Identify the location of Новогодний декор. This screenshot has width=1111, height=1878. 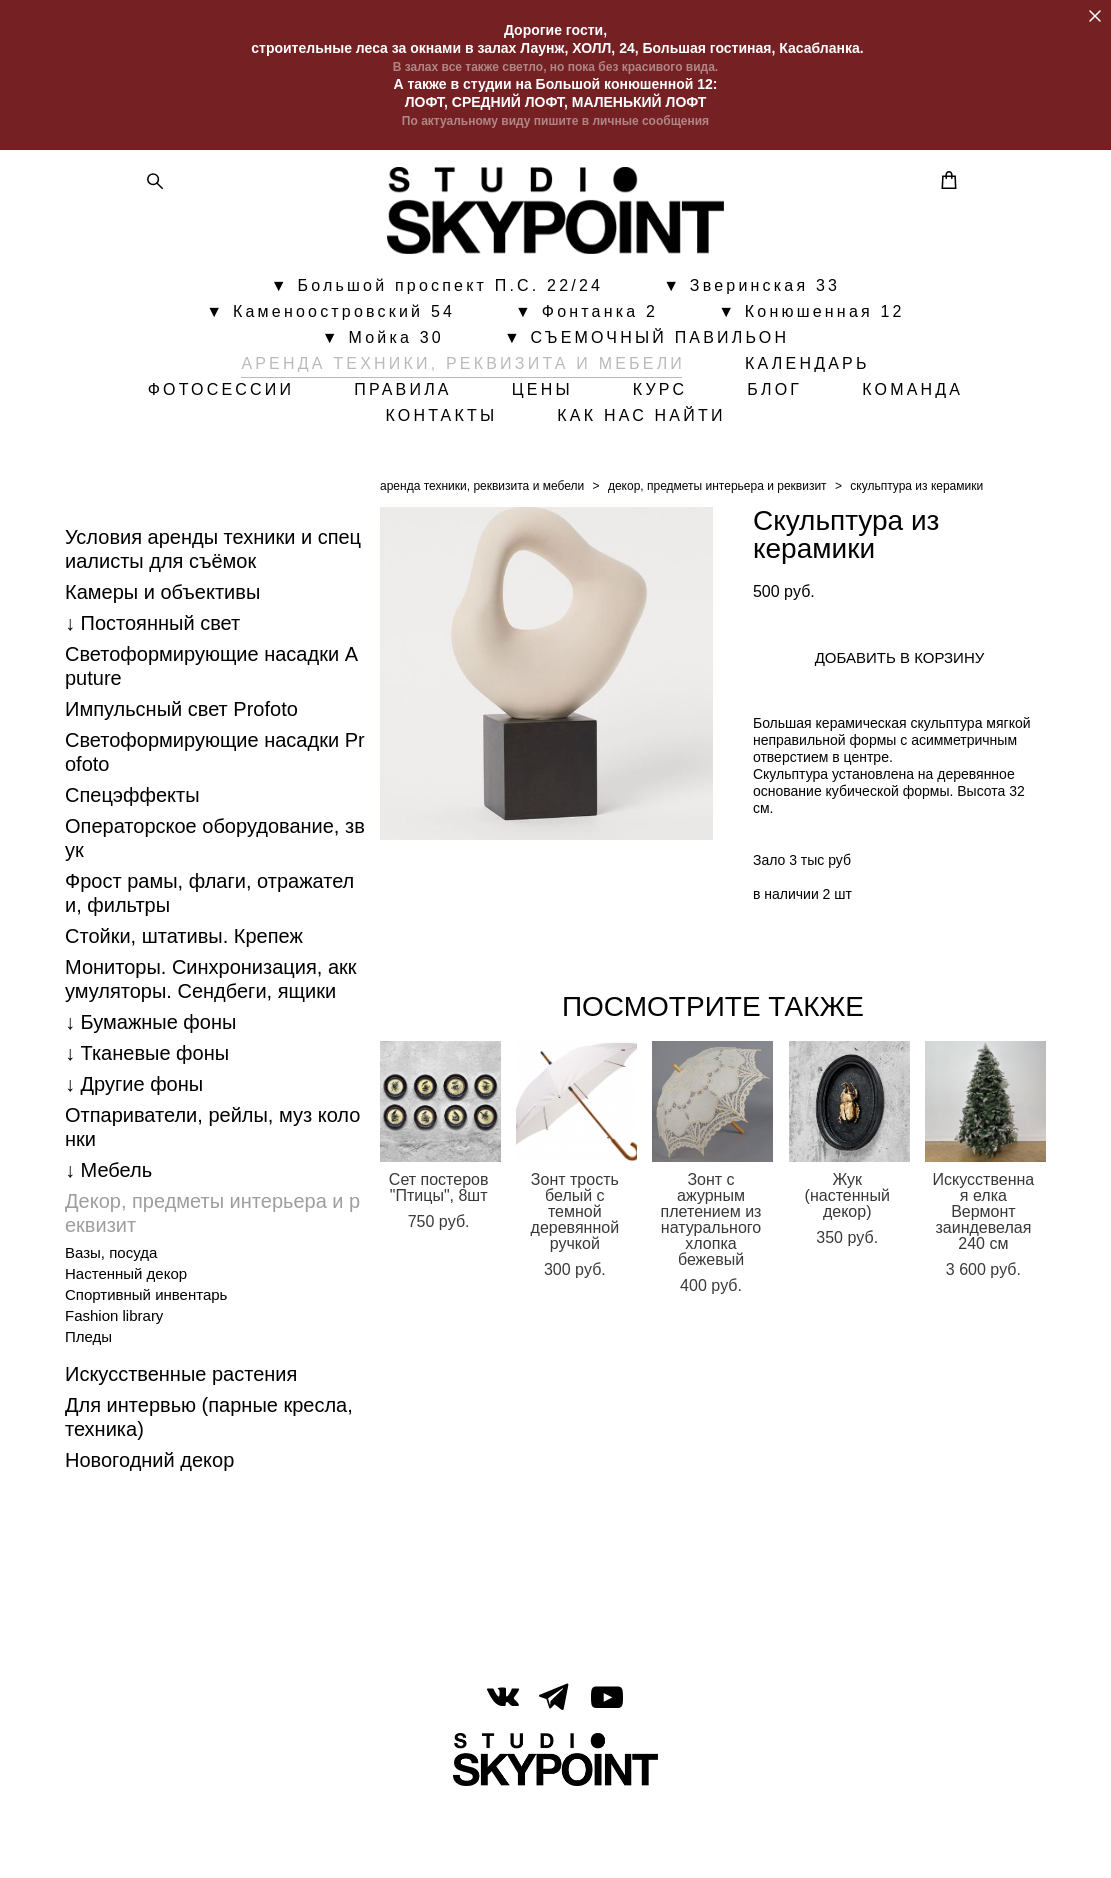
(149, 1517).